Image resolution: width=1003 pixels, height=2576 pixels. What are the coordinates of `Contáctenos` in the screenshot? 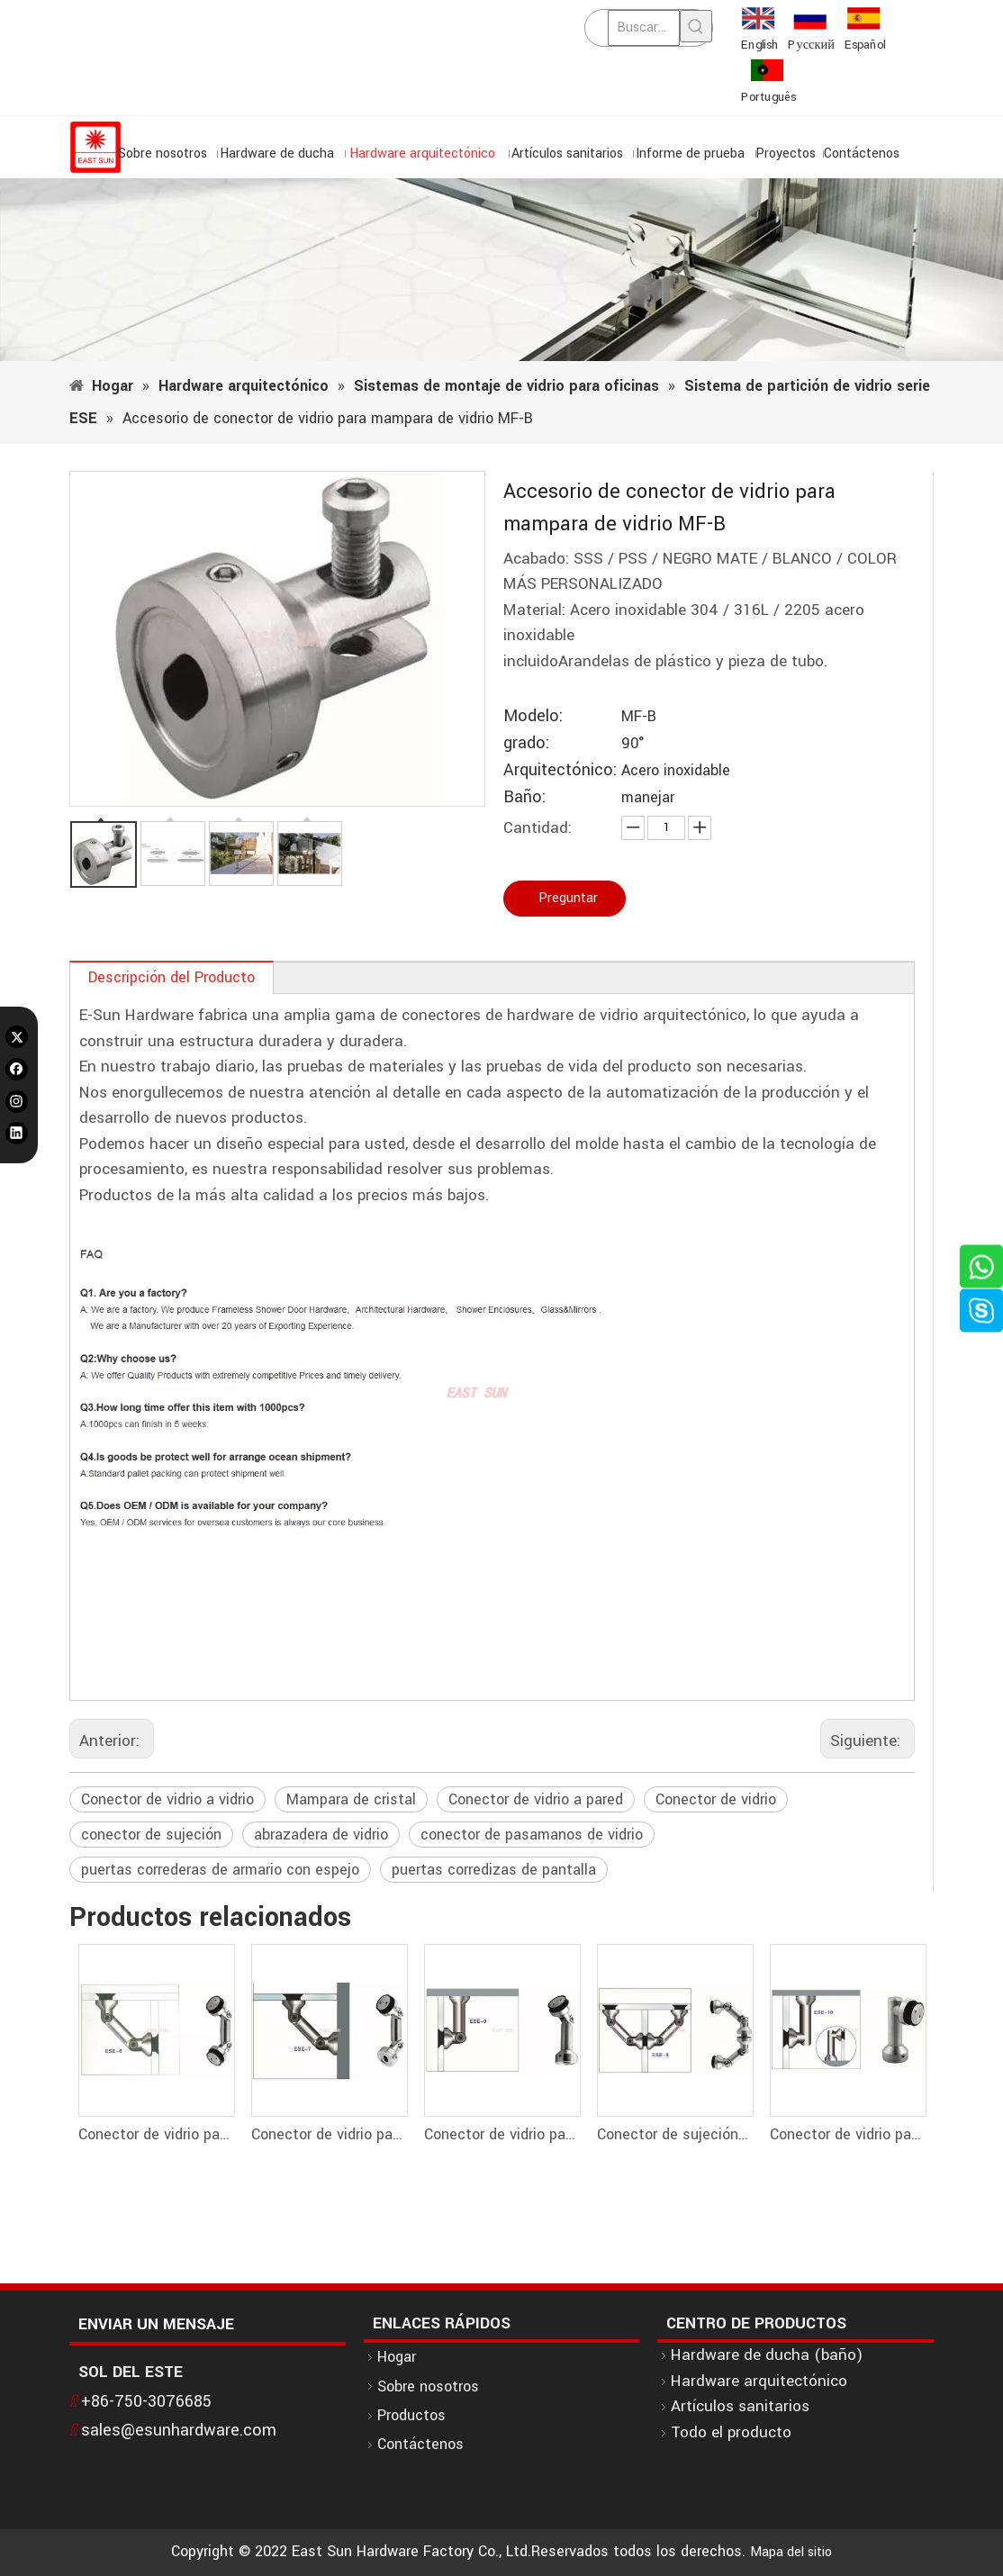 It's located at (420, 2444).